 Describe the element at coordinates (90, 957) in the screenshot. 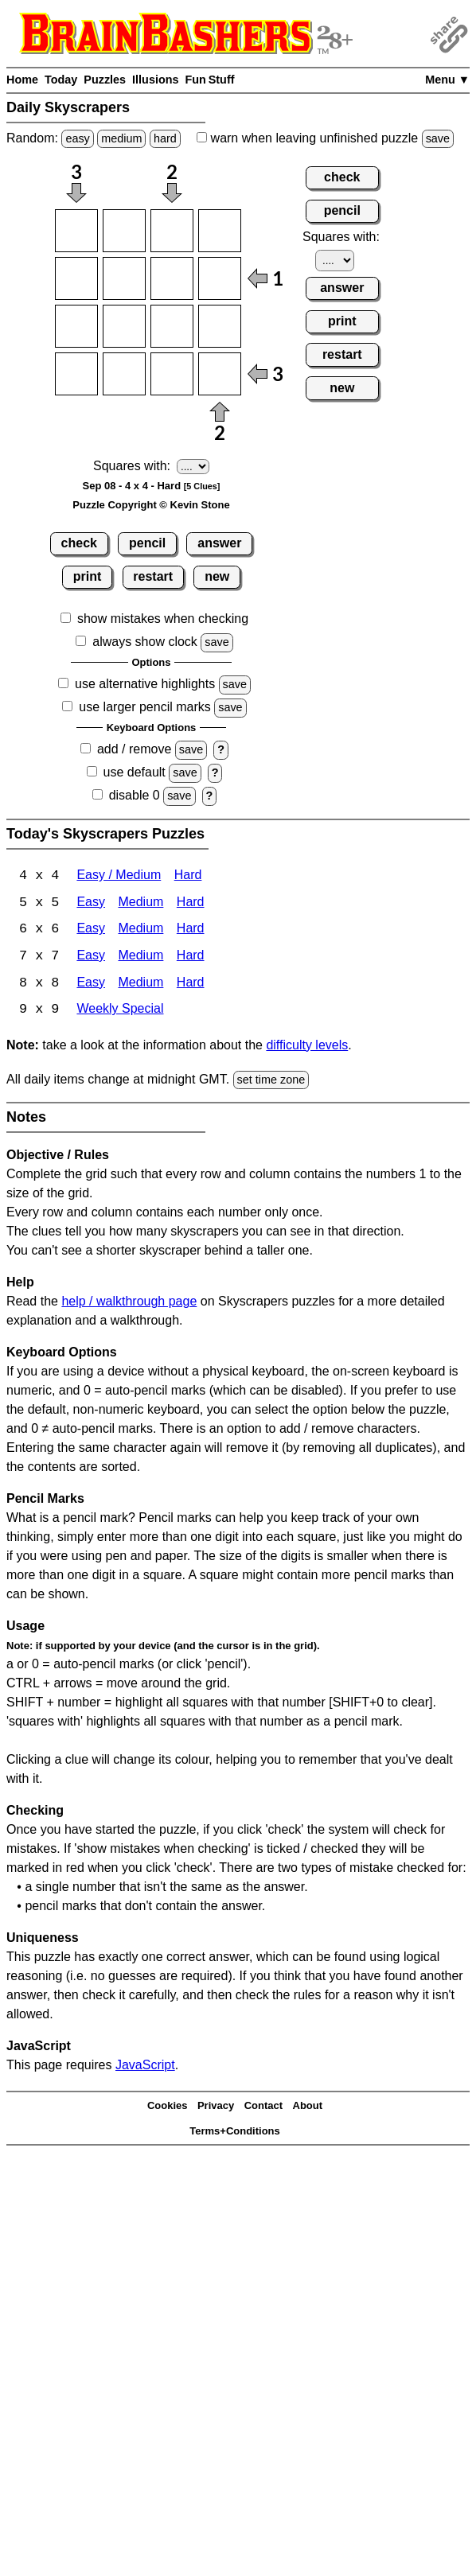

I see `Easy [Skyscrapers 7x7 Easy]` at that location.